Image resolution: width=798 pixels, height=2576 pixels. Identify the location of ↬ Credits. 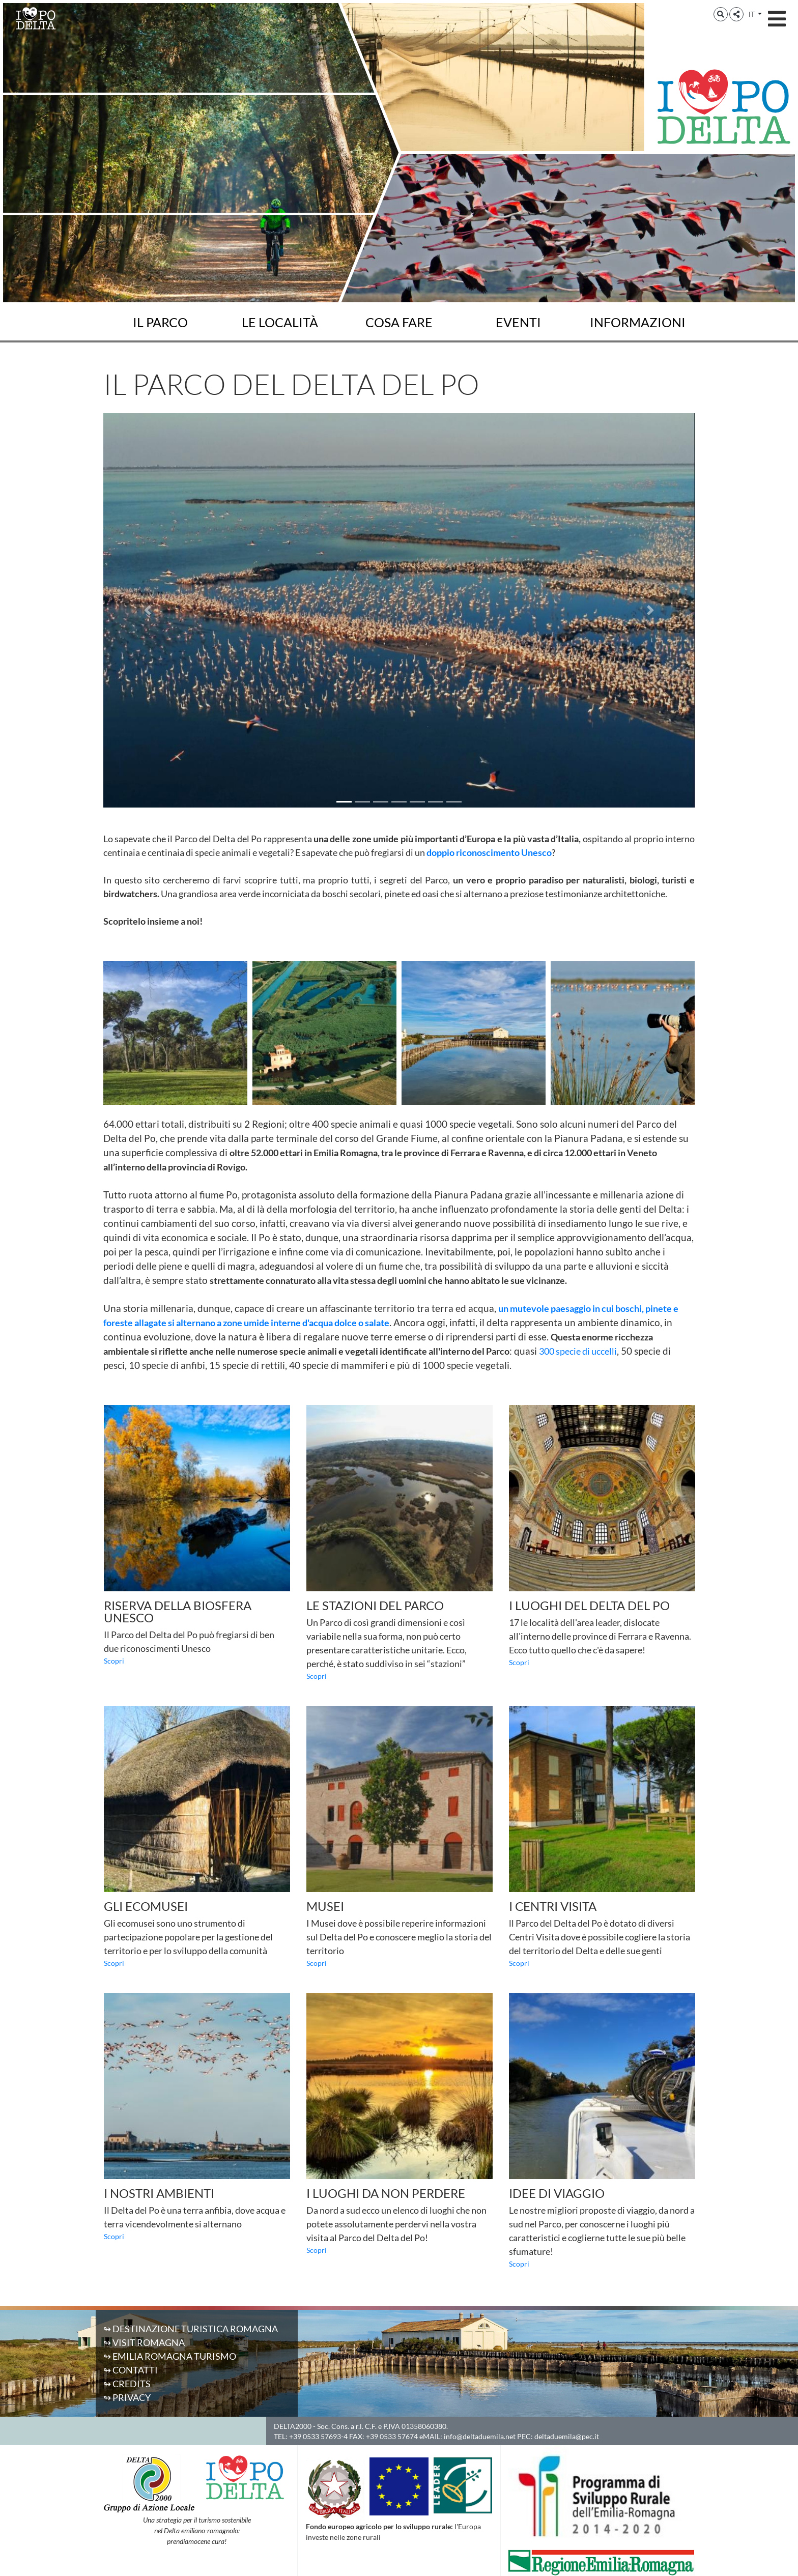
(127, 2383).